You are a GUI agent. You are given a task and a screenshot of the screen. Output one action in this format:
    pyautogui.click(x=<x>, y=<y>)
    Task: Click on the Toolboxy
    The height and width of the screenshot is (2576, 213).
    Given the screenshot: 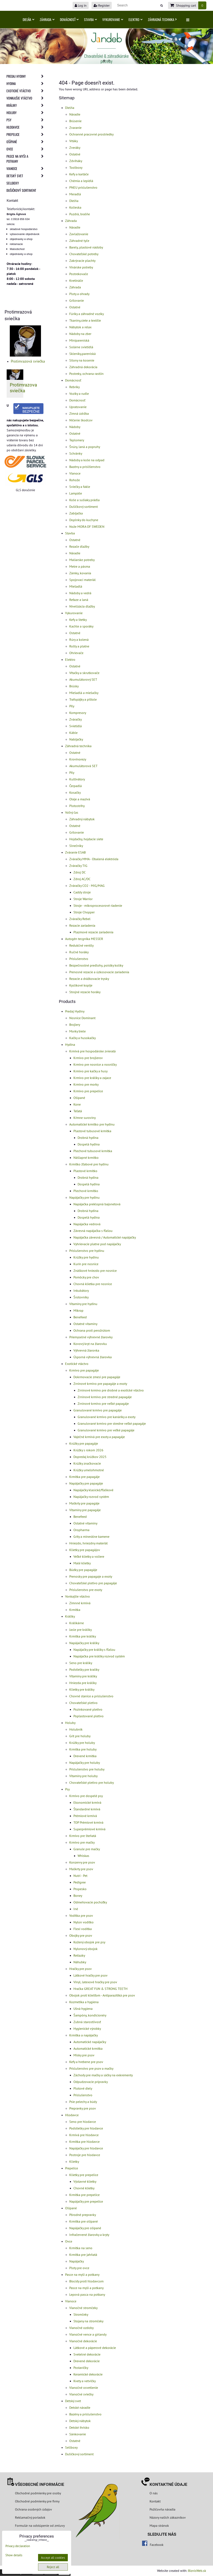 What is the action you would take?
    pyautogui.click(x=75, y=167)
    